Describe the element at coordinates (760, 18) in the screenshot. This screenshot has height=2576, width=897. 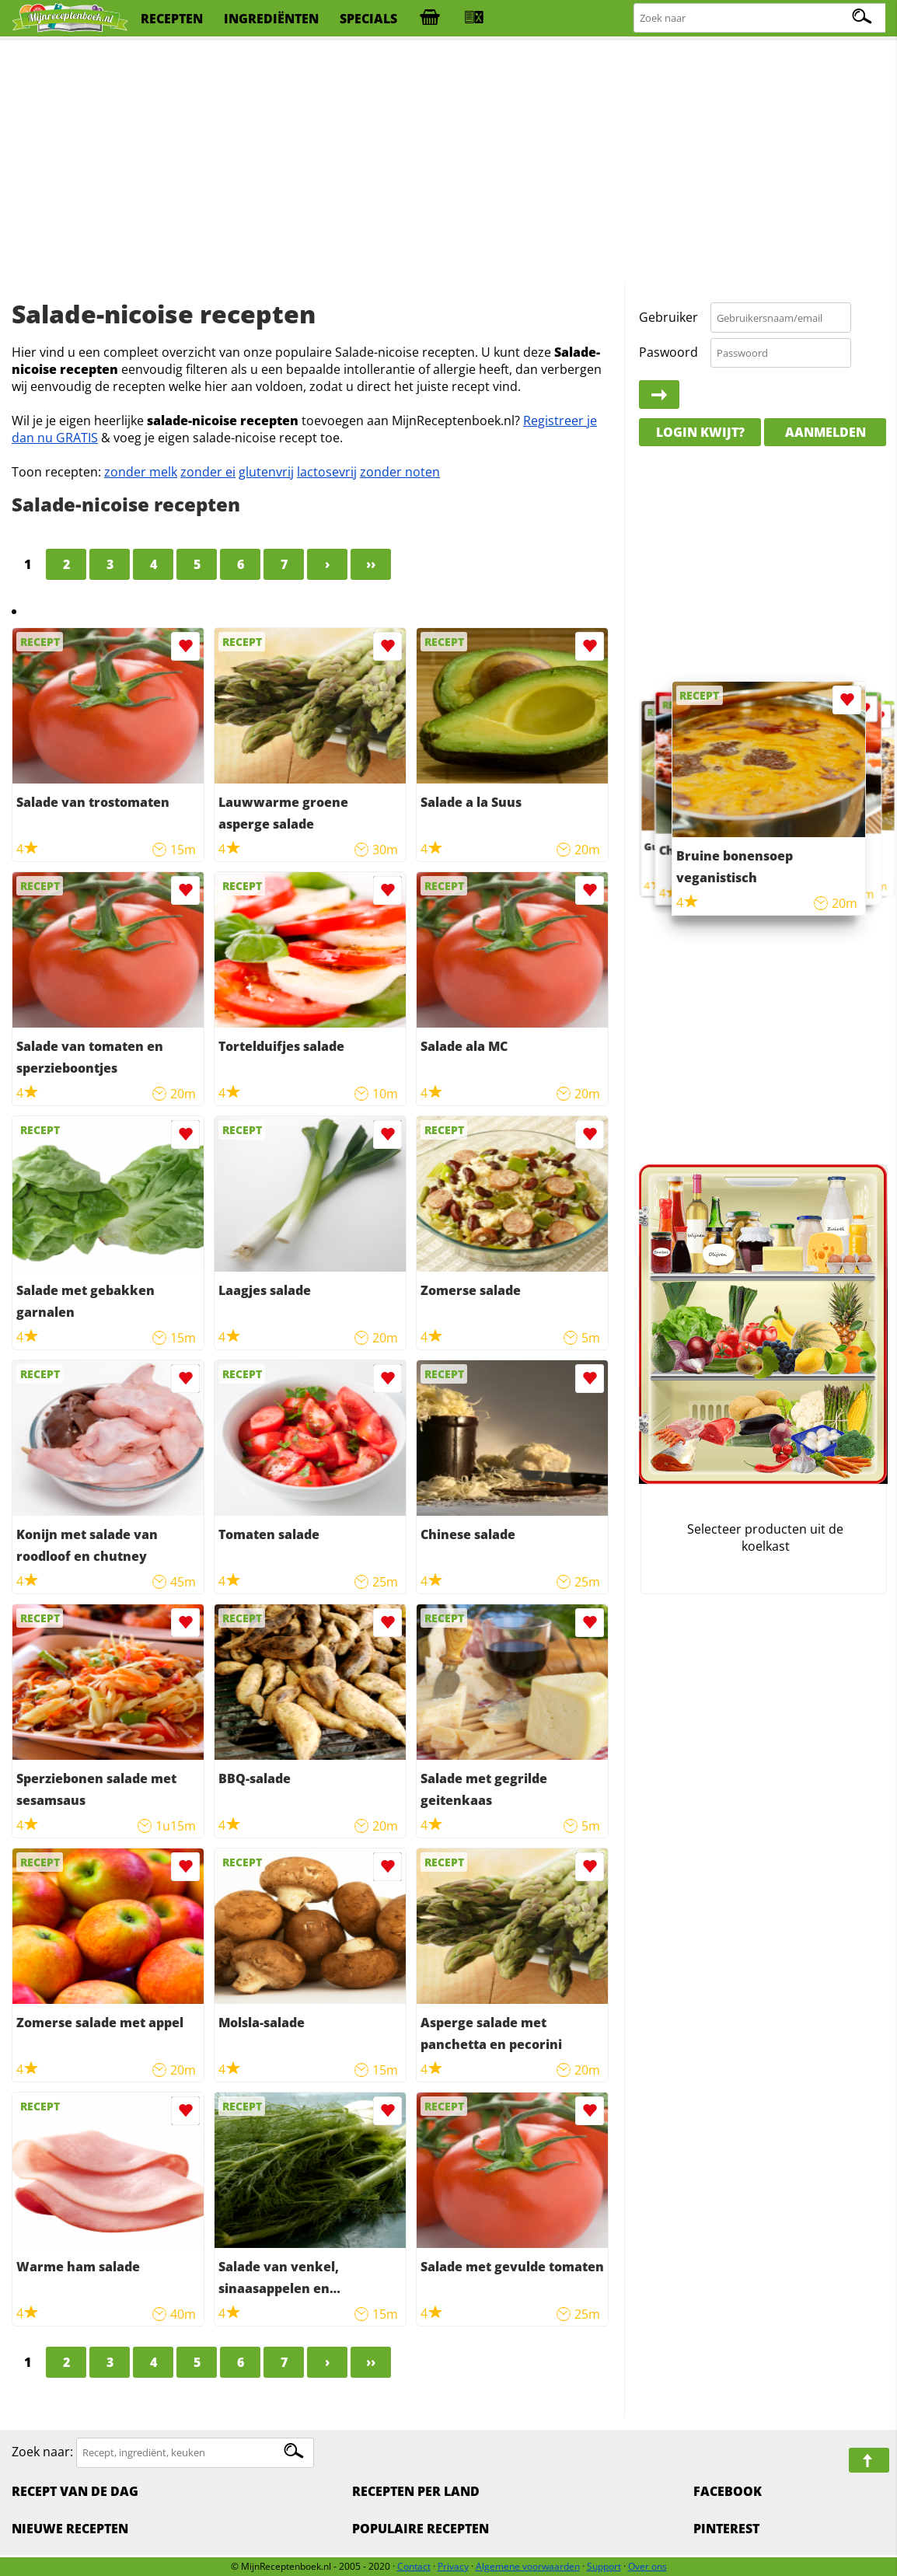
I see `[Zoeken naar recepten]` at that location.